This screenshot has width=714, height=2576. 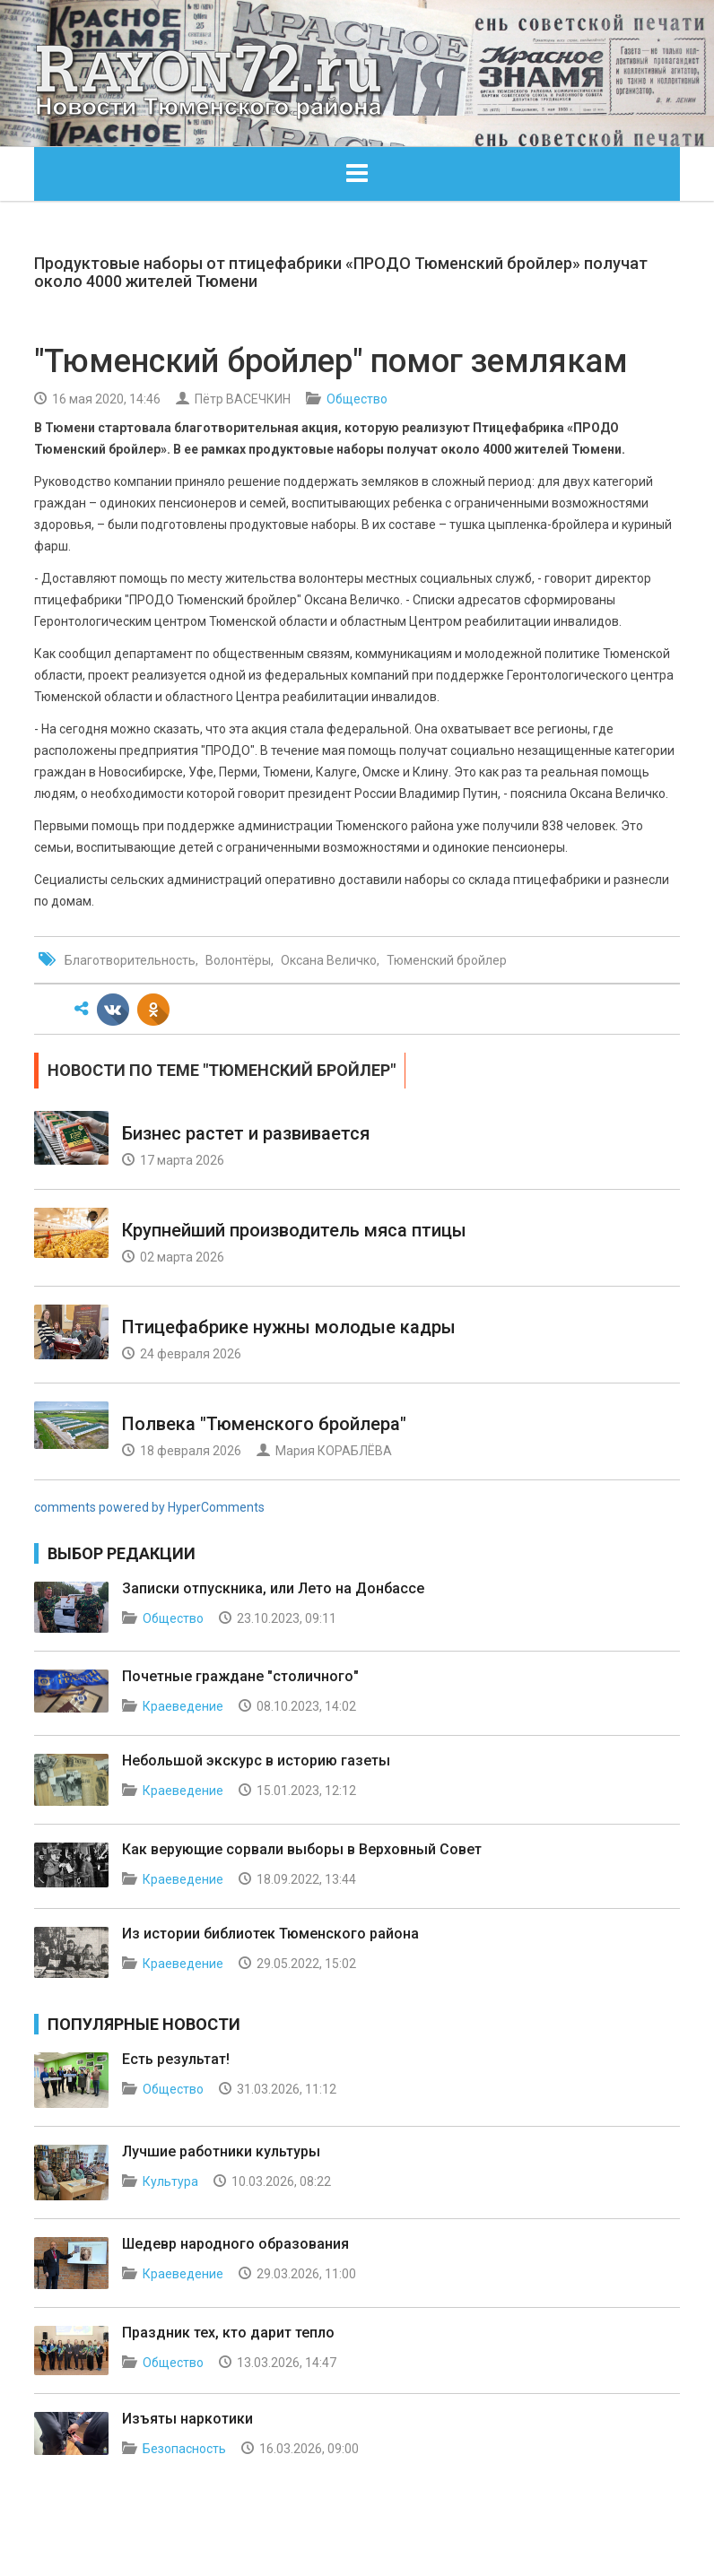 What do you see at coordinates (329, 960) in the screenshot?
I see `Оксана Величко` at bounding box center [329, 960].